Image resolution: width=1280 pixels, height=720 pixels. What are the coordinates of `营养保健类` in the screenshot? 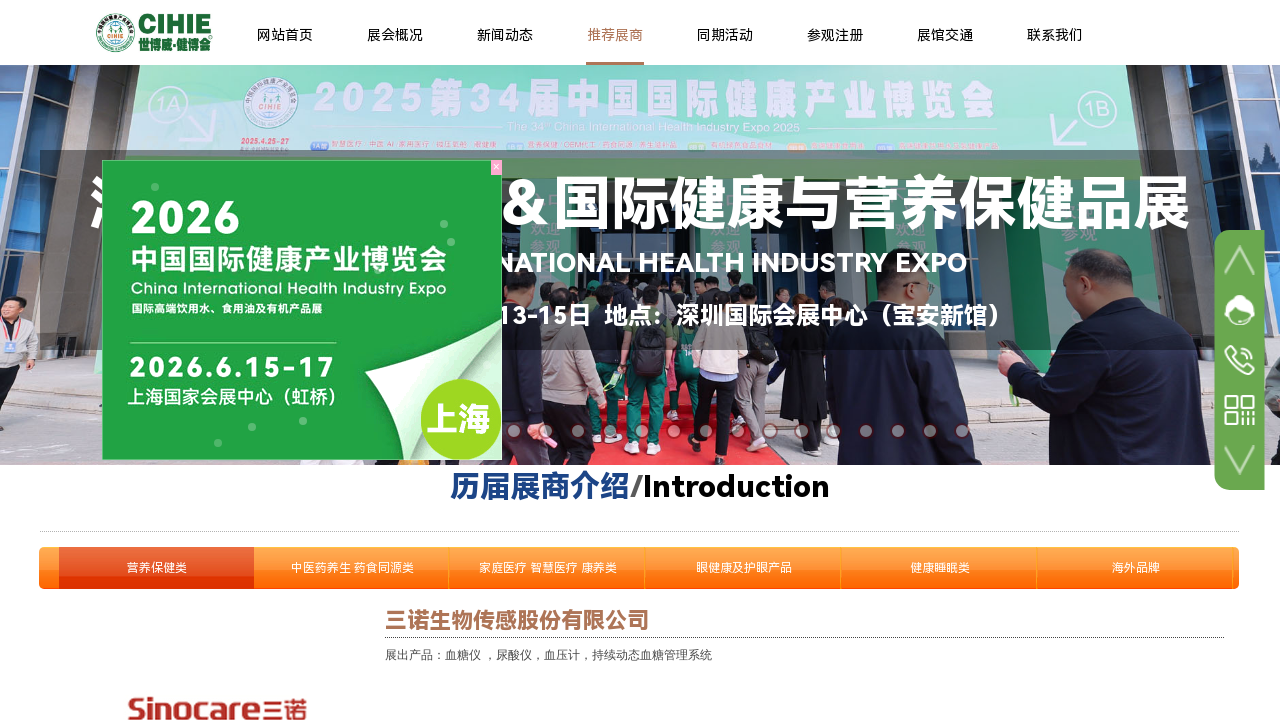 It's located at (157, 568).